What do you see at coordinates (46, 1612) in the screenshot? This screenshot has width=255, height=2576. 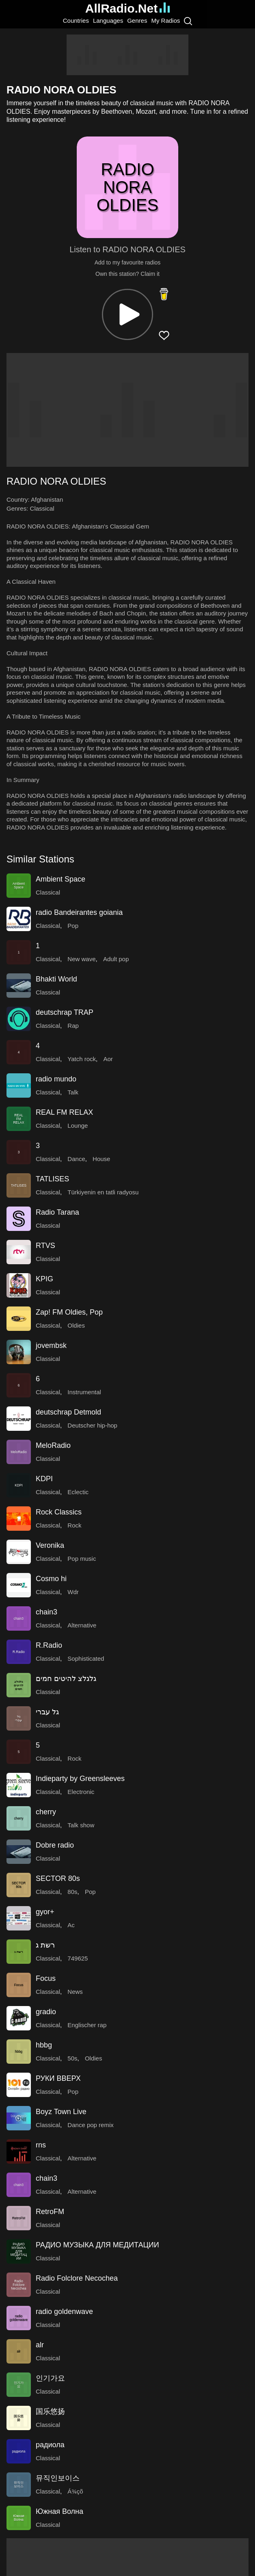 I see `chain3` at bounding box center [46, 1612].